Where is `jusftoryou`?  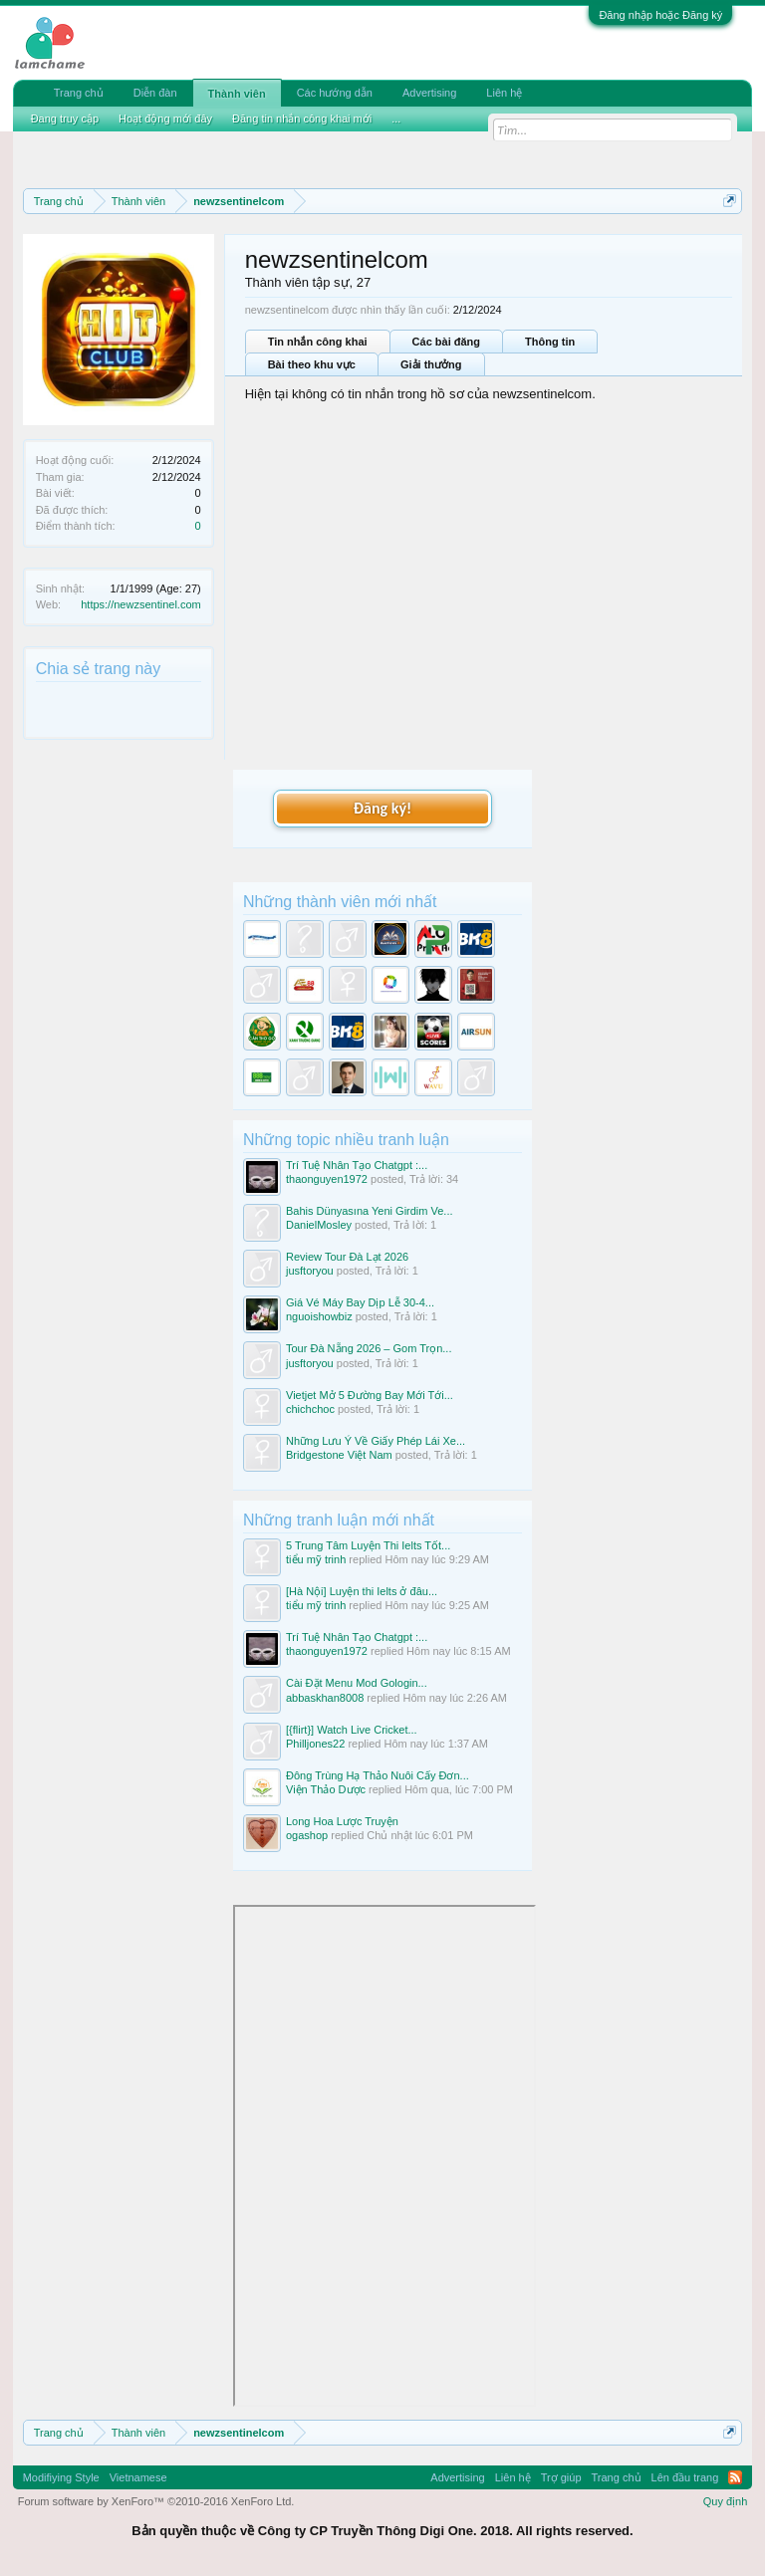
jusftoryou is located at coordinates (310, 1271).